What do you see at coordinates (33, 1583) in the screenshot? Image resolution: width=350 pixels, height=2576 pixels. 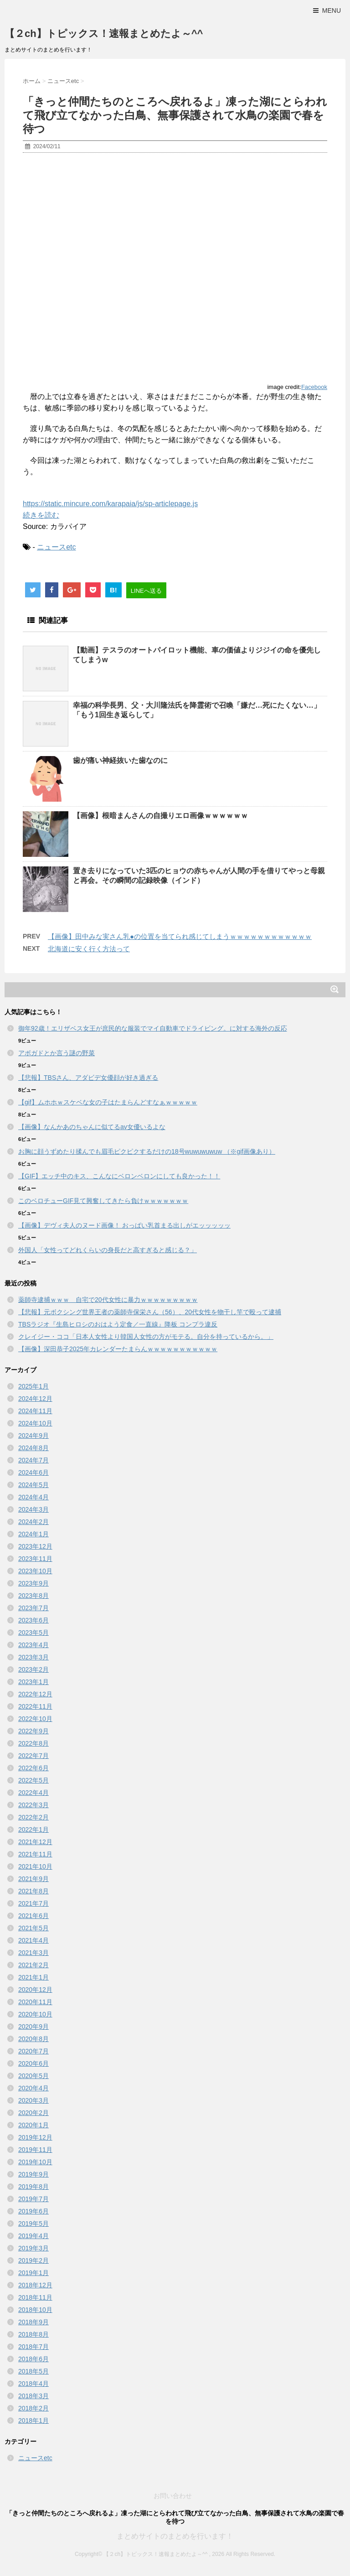 I see `2023年9月` at bounding box center [33, 1583].